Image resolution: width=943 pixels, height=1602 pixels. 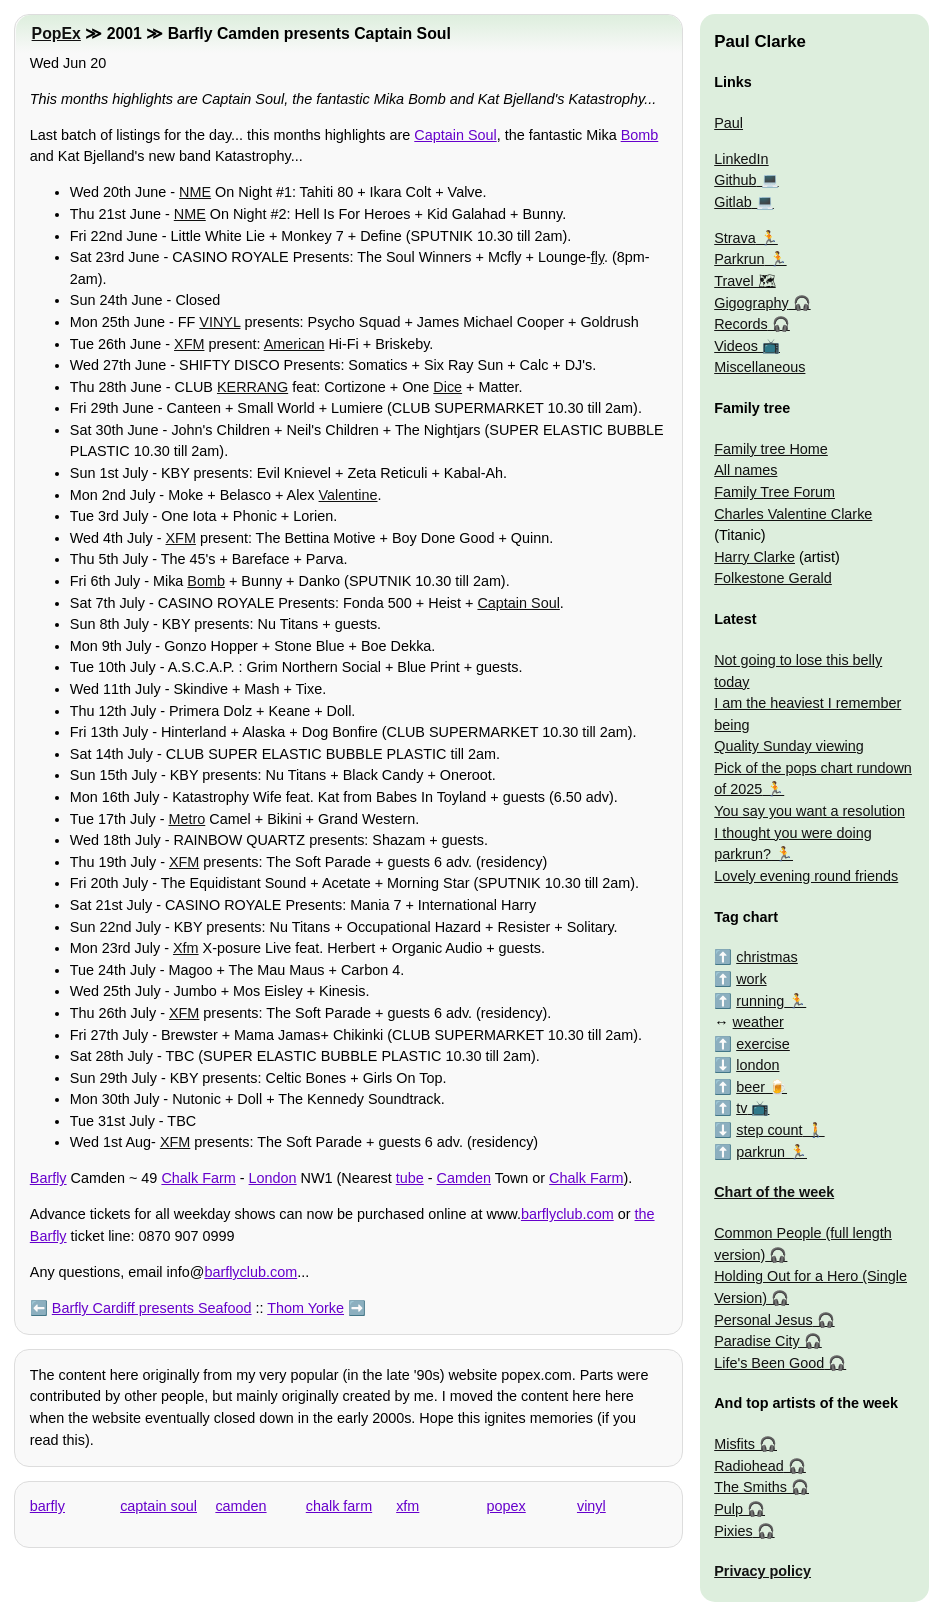 What do you see at coordinates (198, 1178) in the screenshot?
I see `Chalk Farm` at bounding box center [198, 1178].